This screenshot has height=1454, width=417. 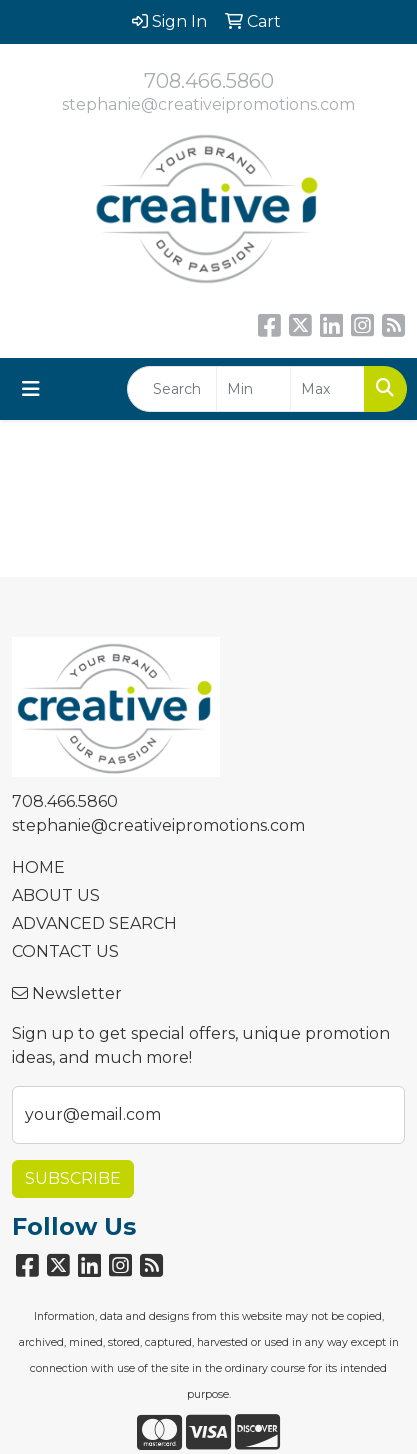 What do you see at coordinates (208, 104) in the screenshot?
I see `stephanie@creativeipromotions.com` at bounding box center [208, 104].